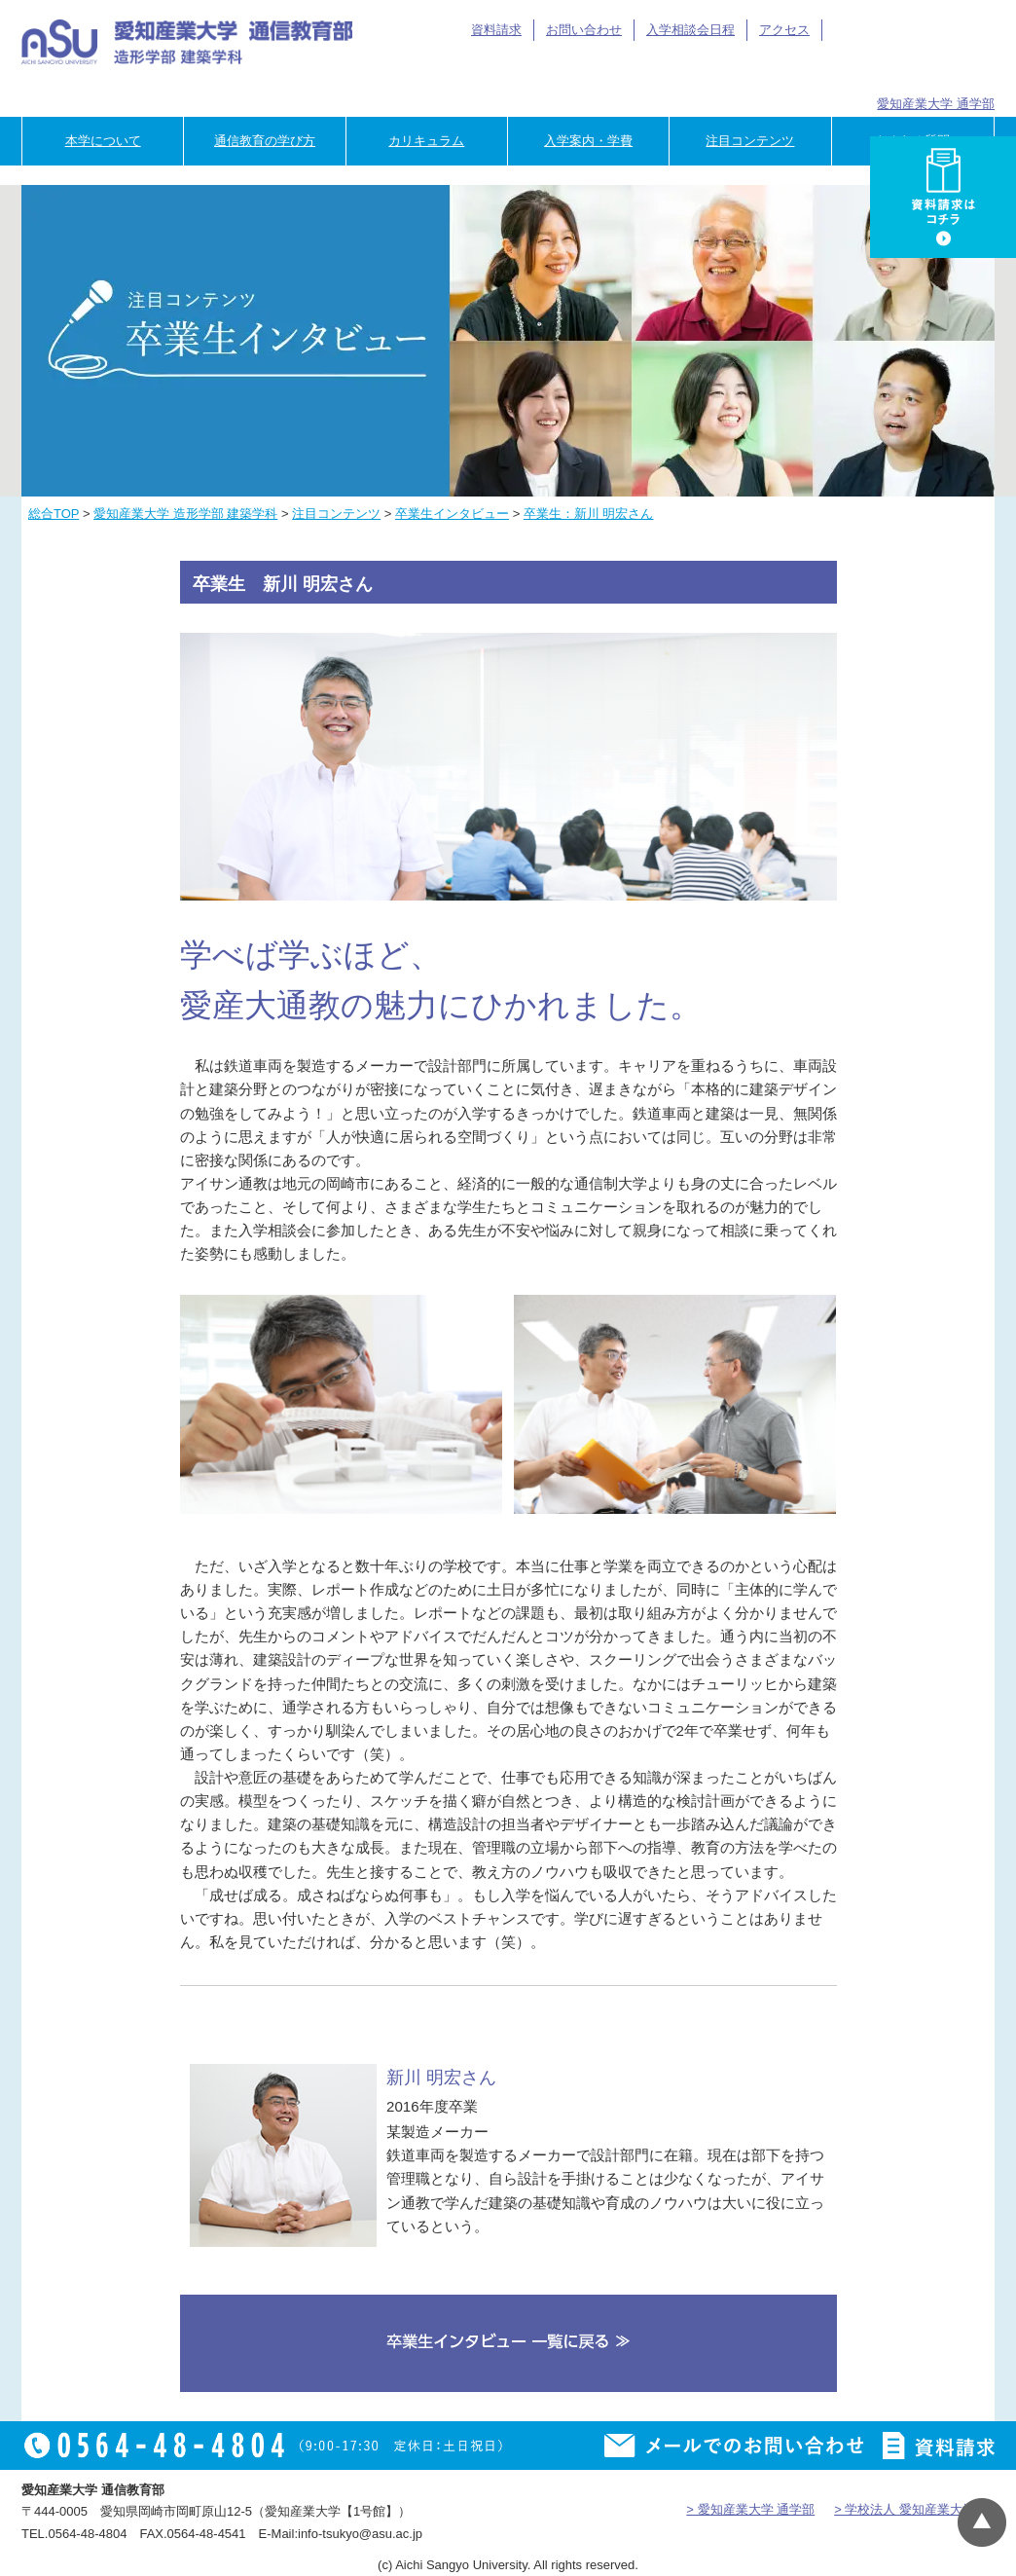 Image resolution: width=1016 pixels, height=2576 pixels. Describe the element at coordinates (784, 29) in the screenshot. I see `アクセス` at that location.